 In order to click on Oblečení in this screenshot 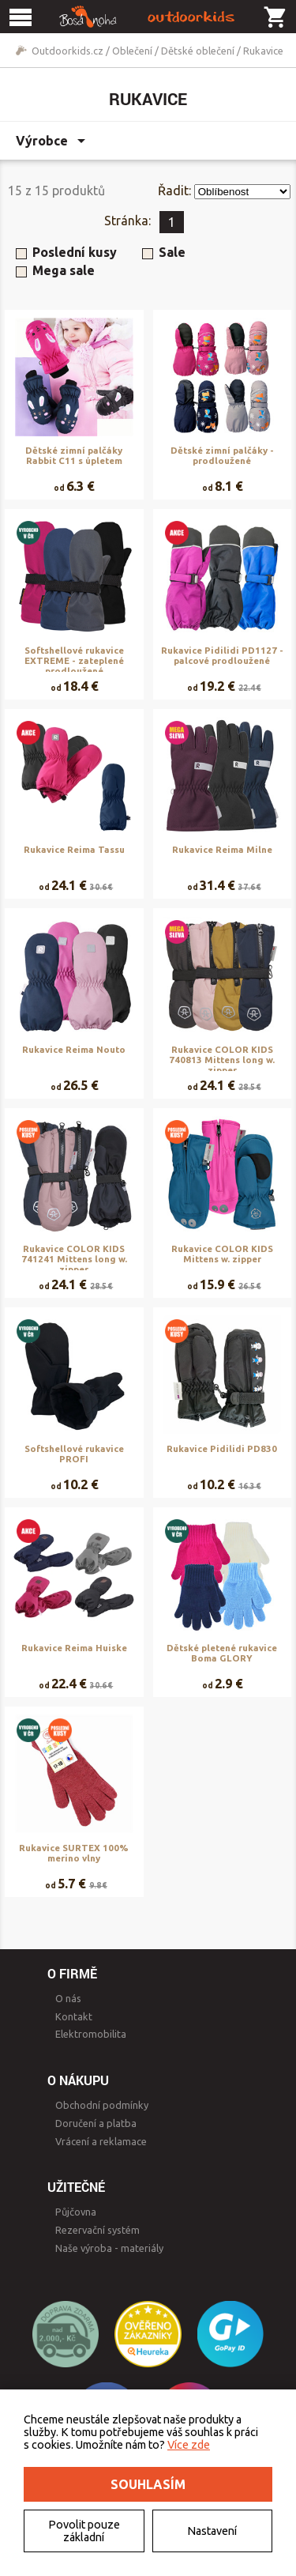, I will do `click(132, 50)`.